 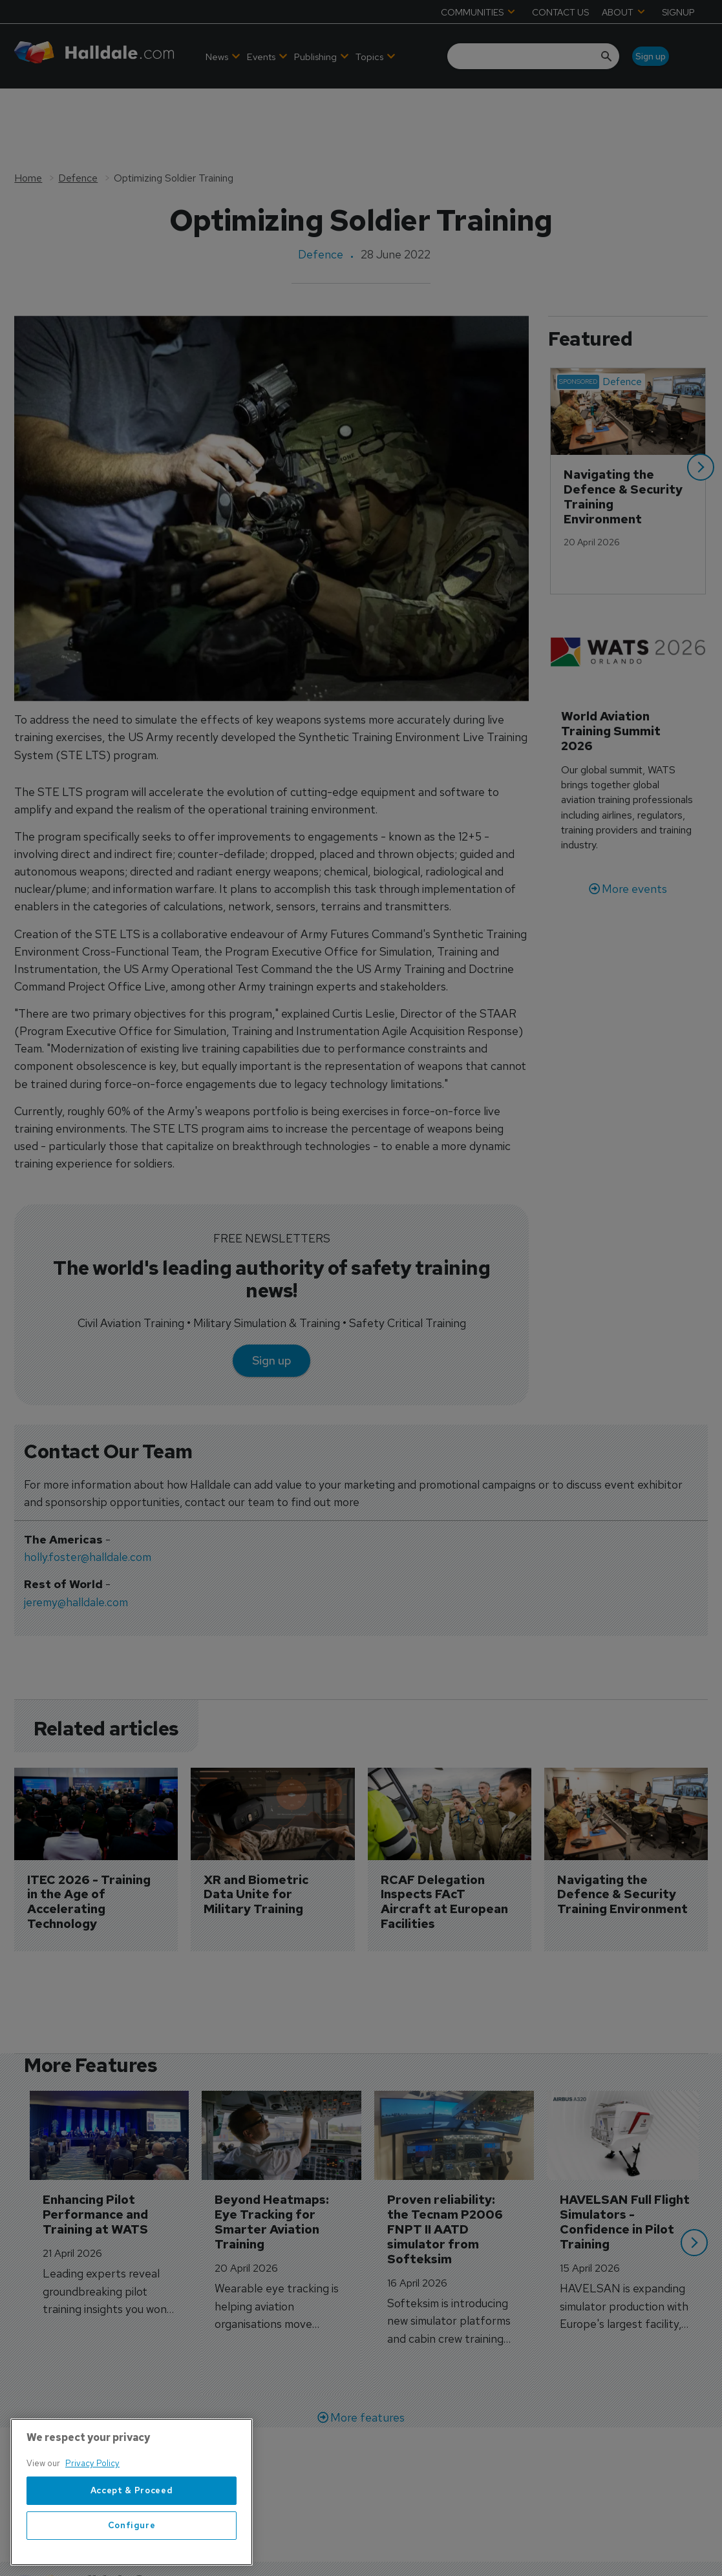 What do you see at coordinates (92, 2531) in the screenshot?
I see `Privacy Policy [More information about your privacy, opens in a new tab]` at bounding box center [92, 2531].